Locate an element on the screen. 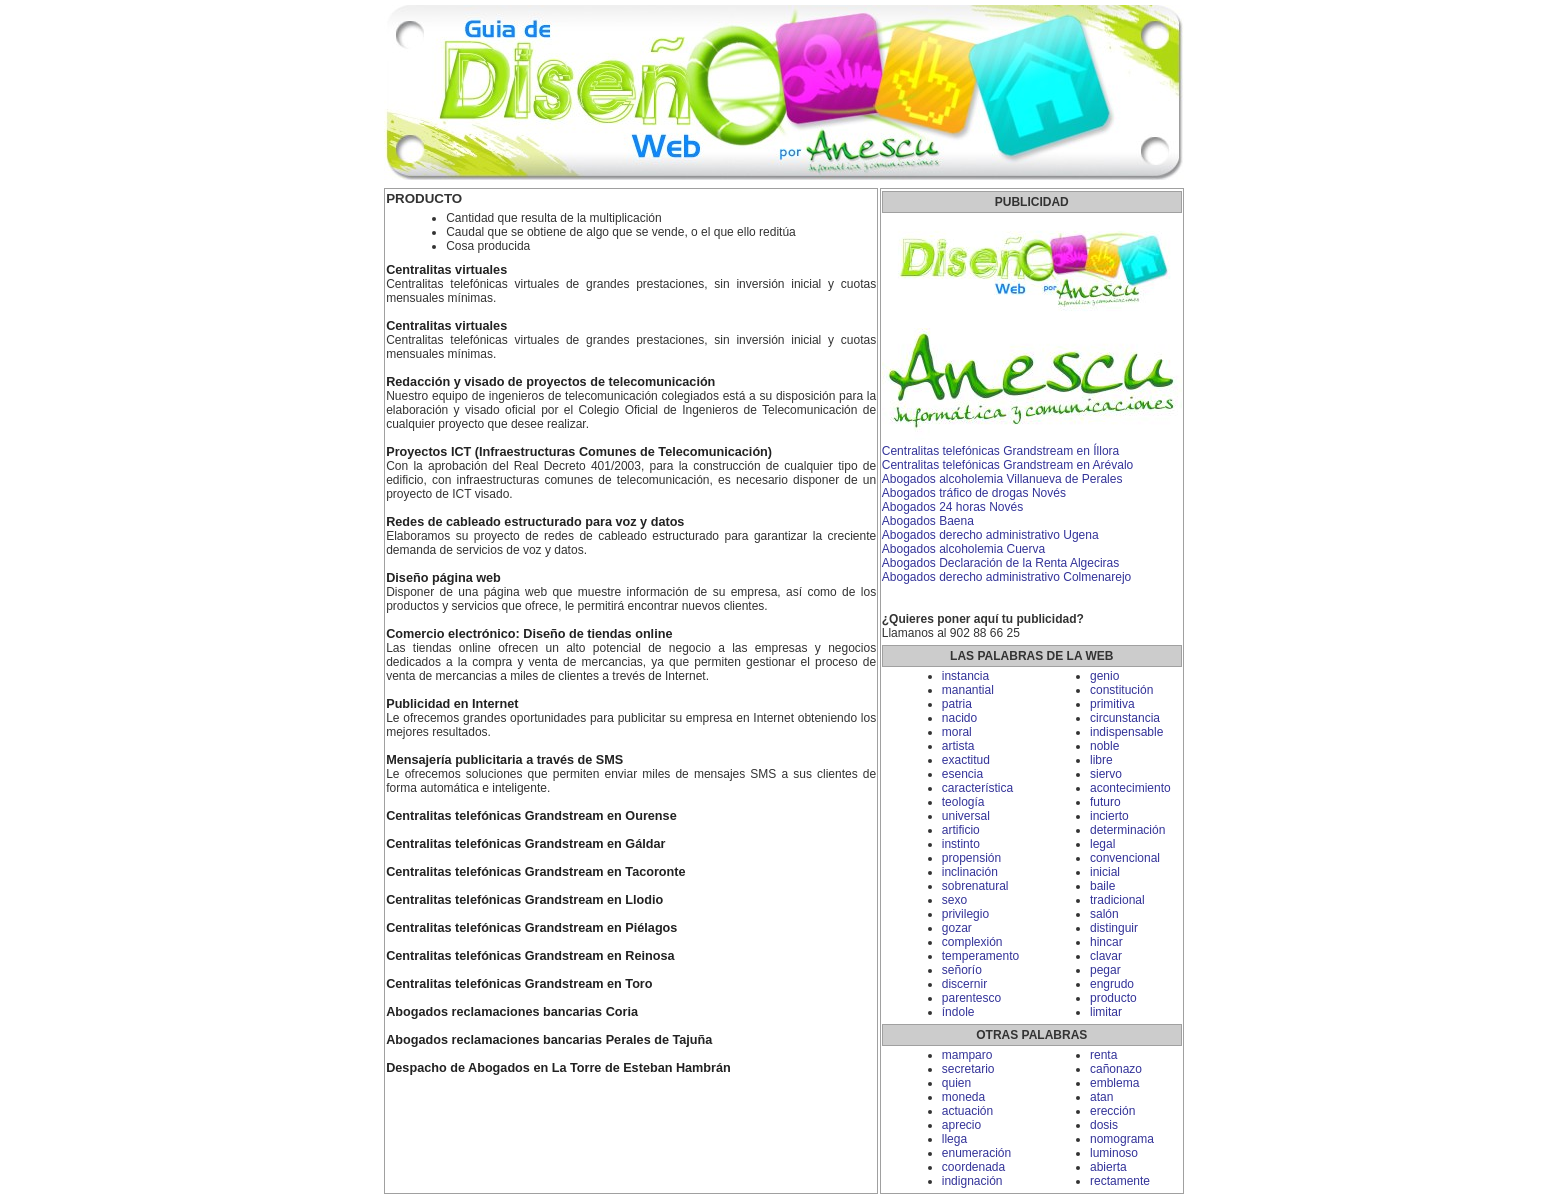  rectamente is located at coordinates (1120, 1181).